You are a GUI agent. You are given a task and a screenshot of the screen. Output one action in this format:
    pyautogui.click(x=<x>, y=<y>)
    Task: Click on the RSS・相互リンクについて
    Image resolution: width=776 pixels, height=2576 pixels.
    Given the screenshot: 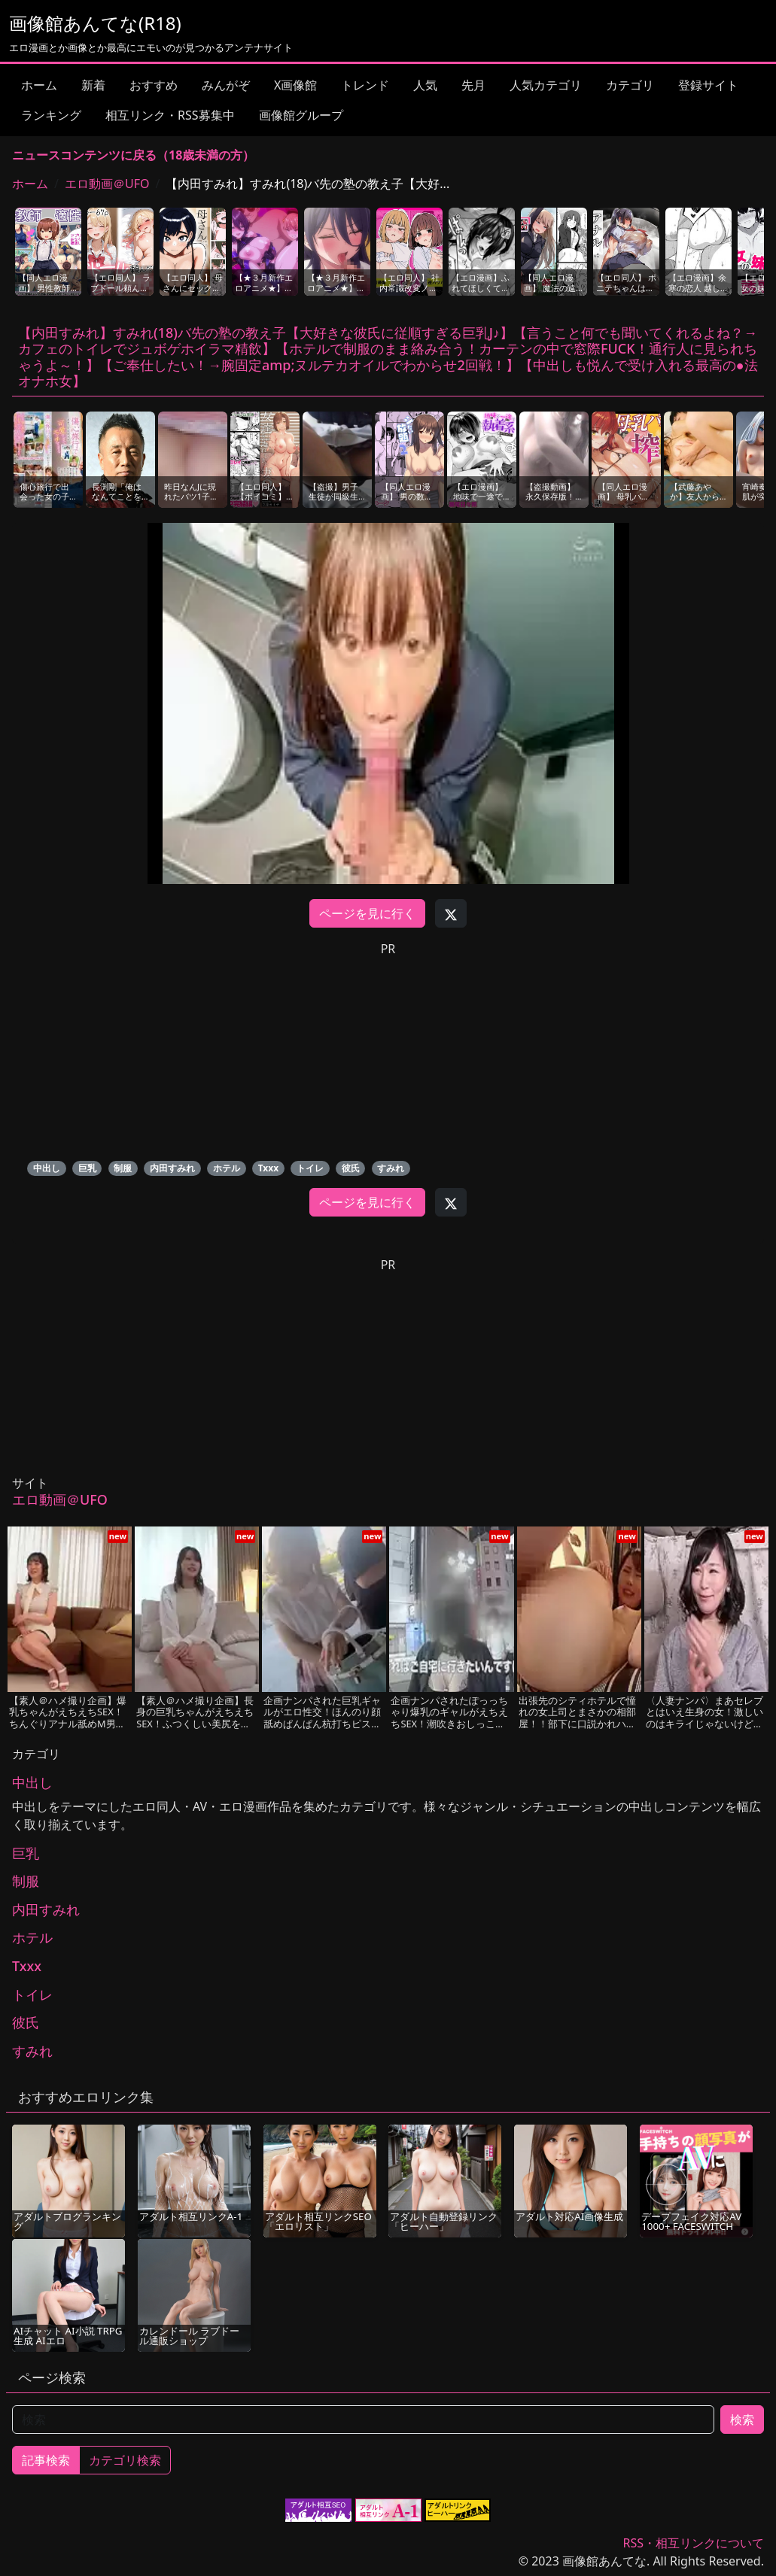 What is the action you would take?
    pyautogui.click(x=693, y=2543)
    